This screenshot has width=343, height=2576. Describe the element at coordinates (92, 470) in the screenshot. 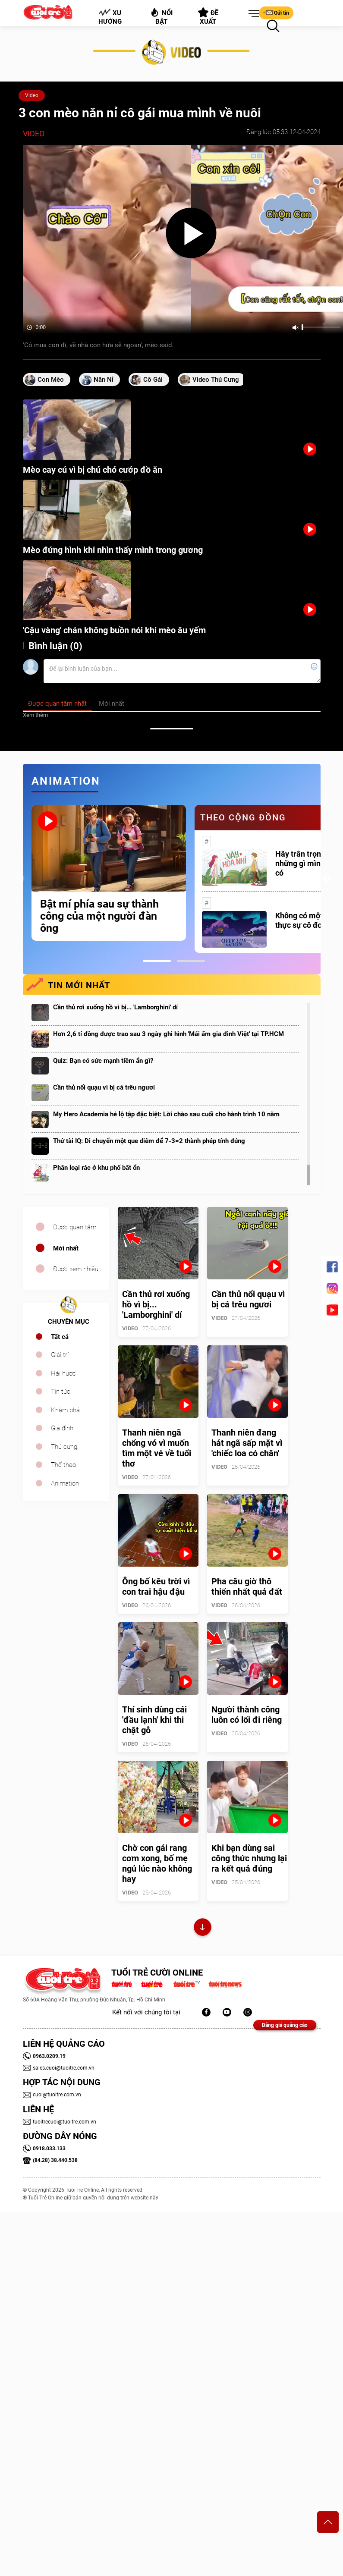

I see `Mèo cay cú vì bị chú chó cướp đồ ăn` at that location.